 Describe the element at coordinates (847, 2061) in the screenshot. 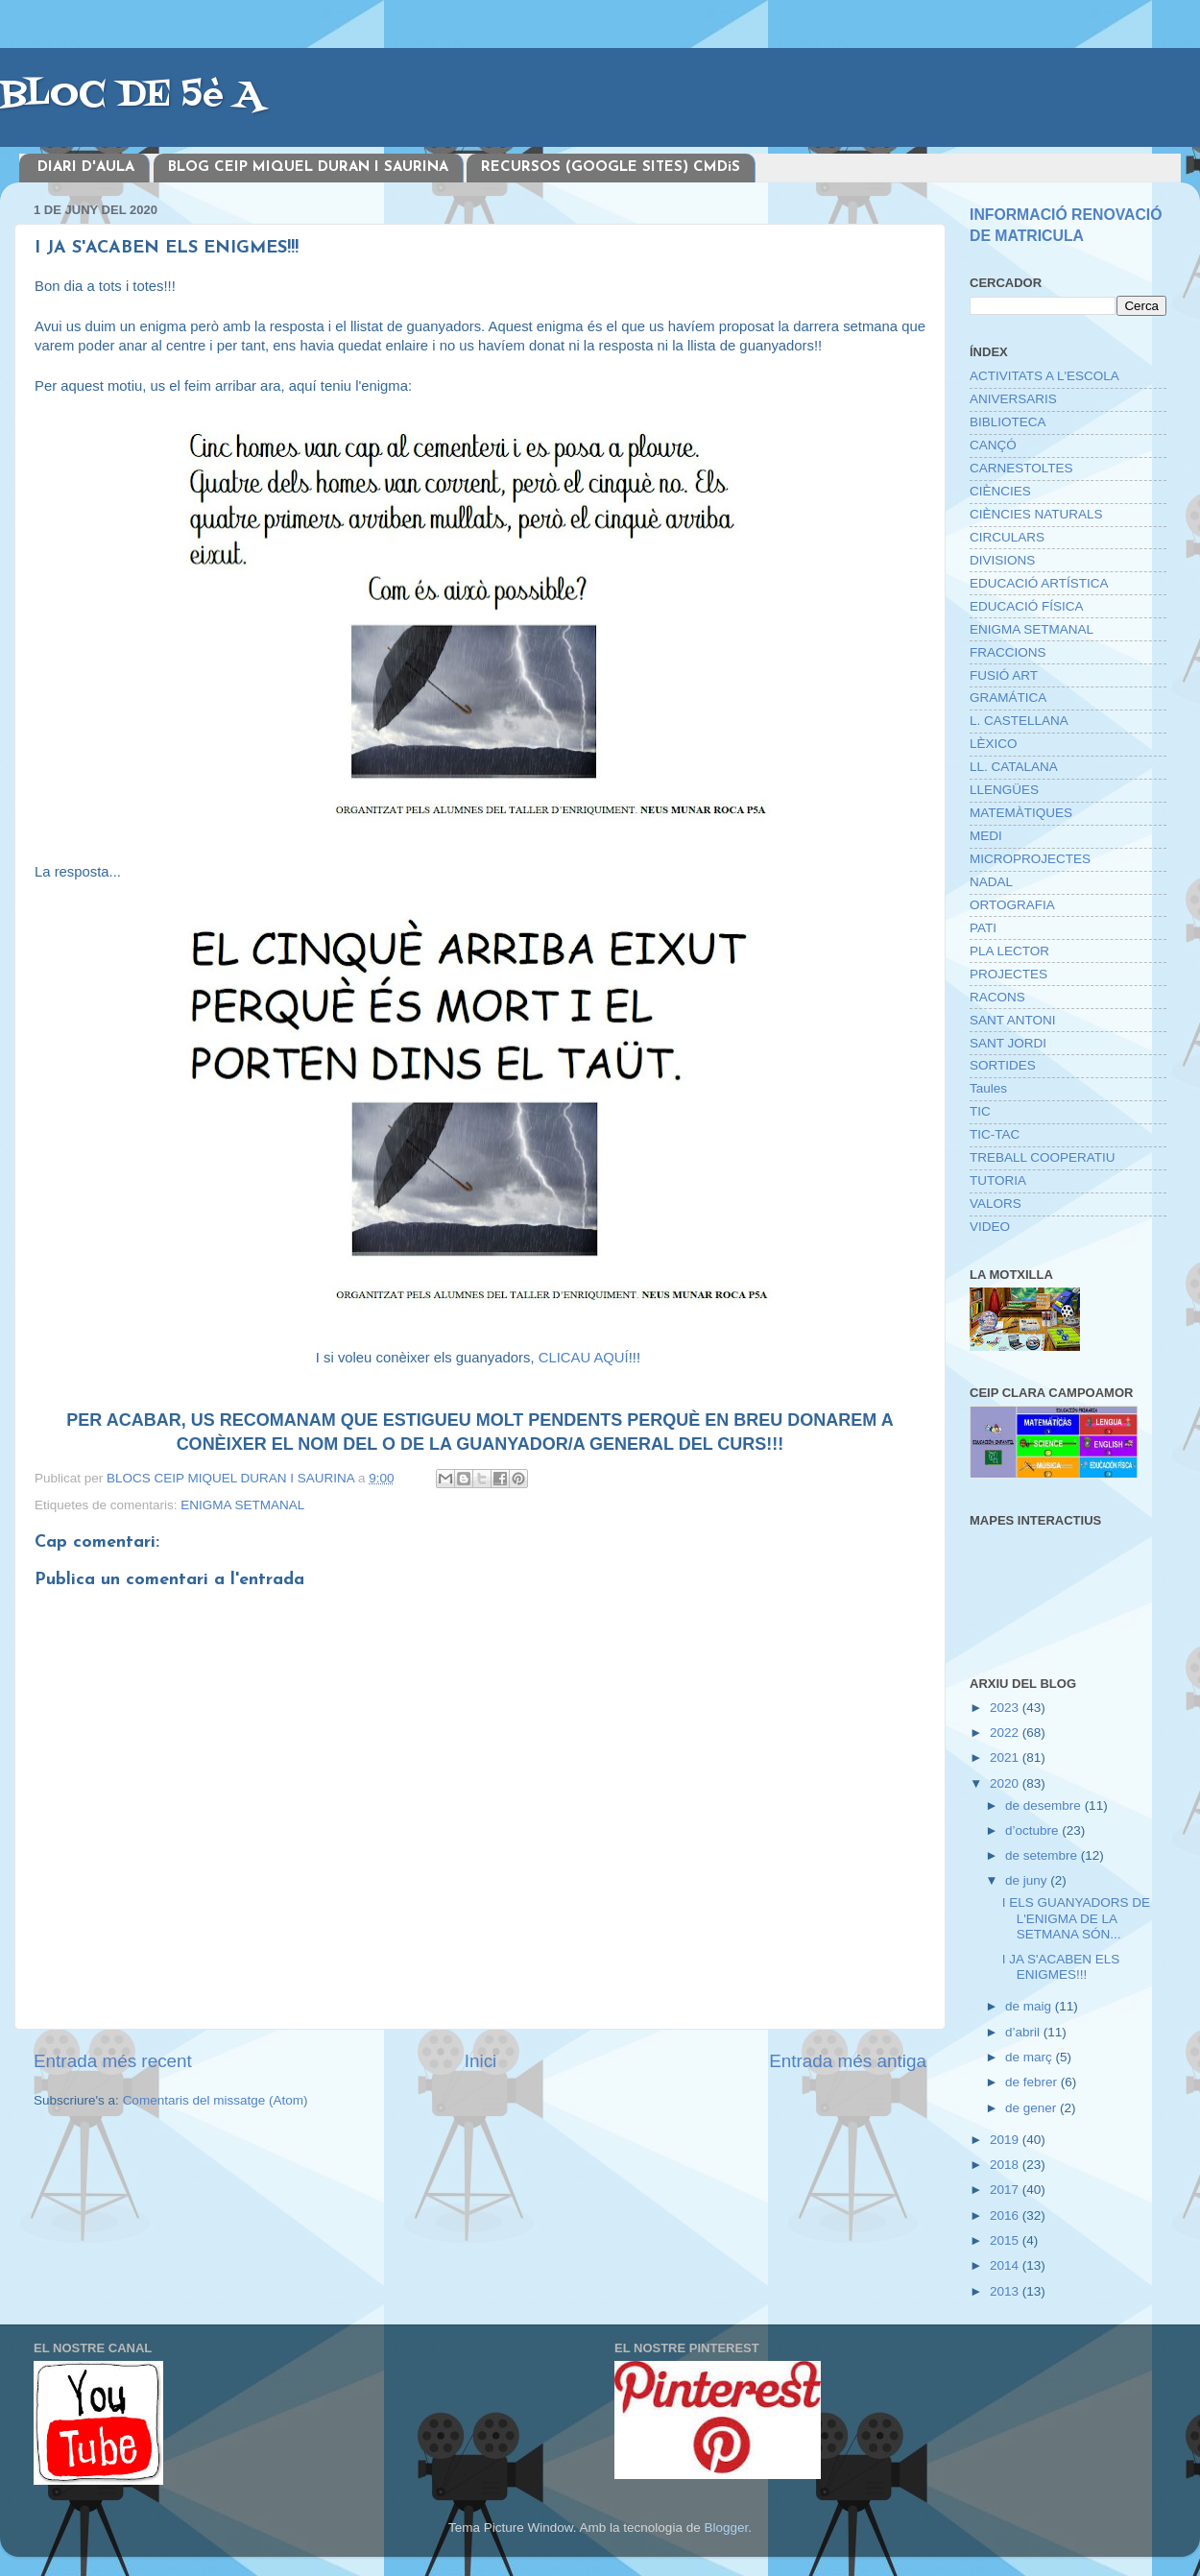

I see `Entrada més antiga` at that location.